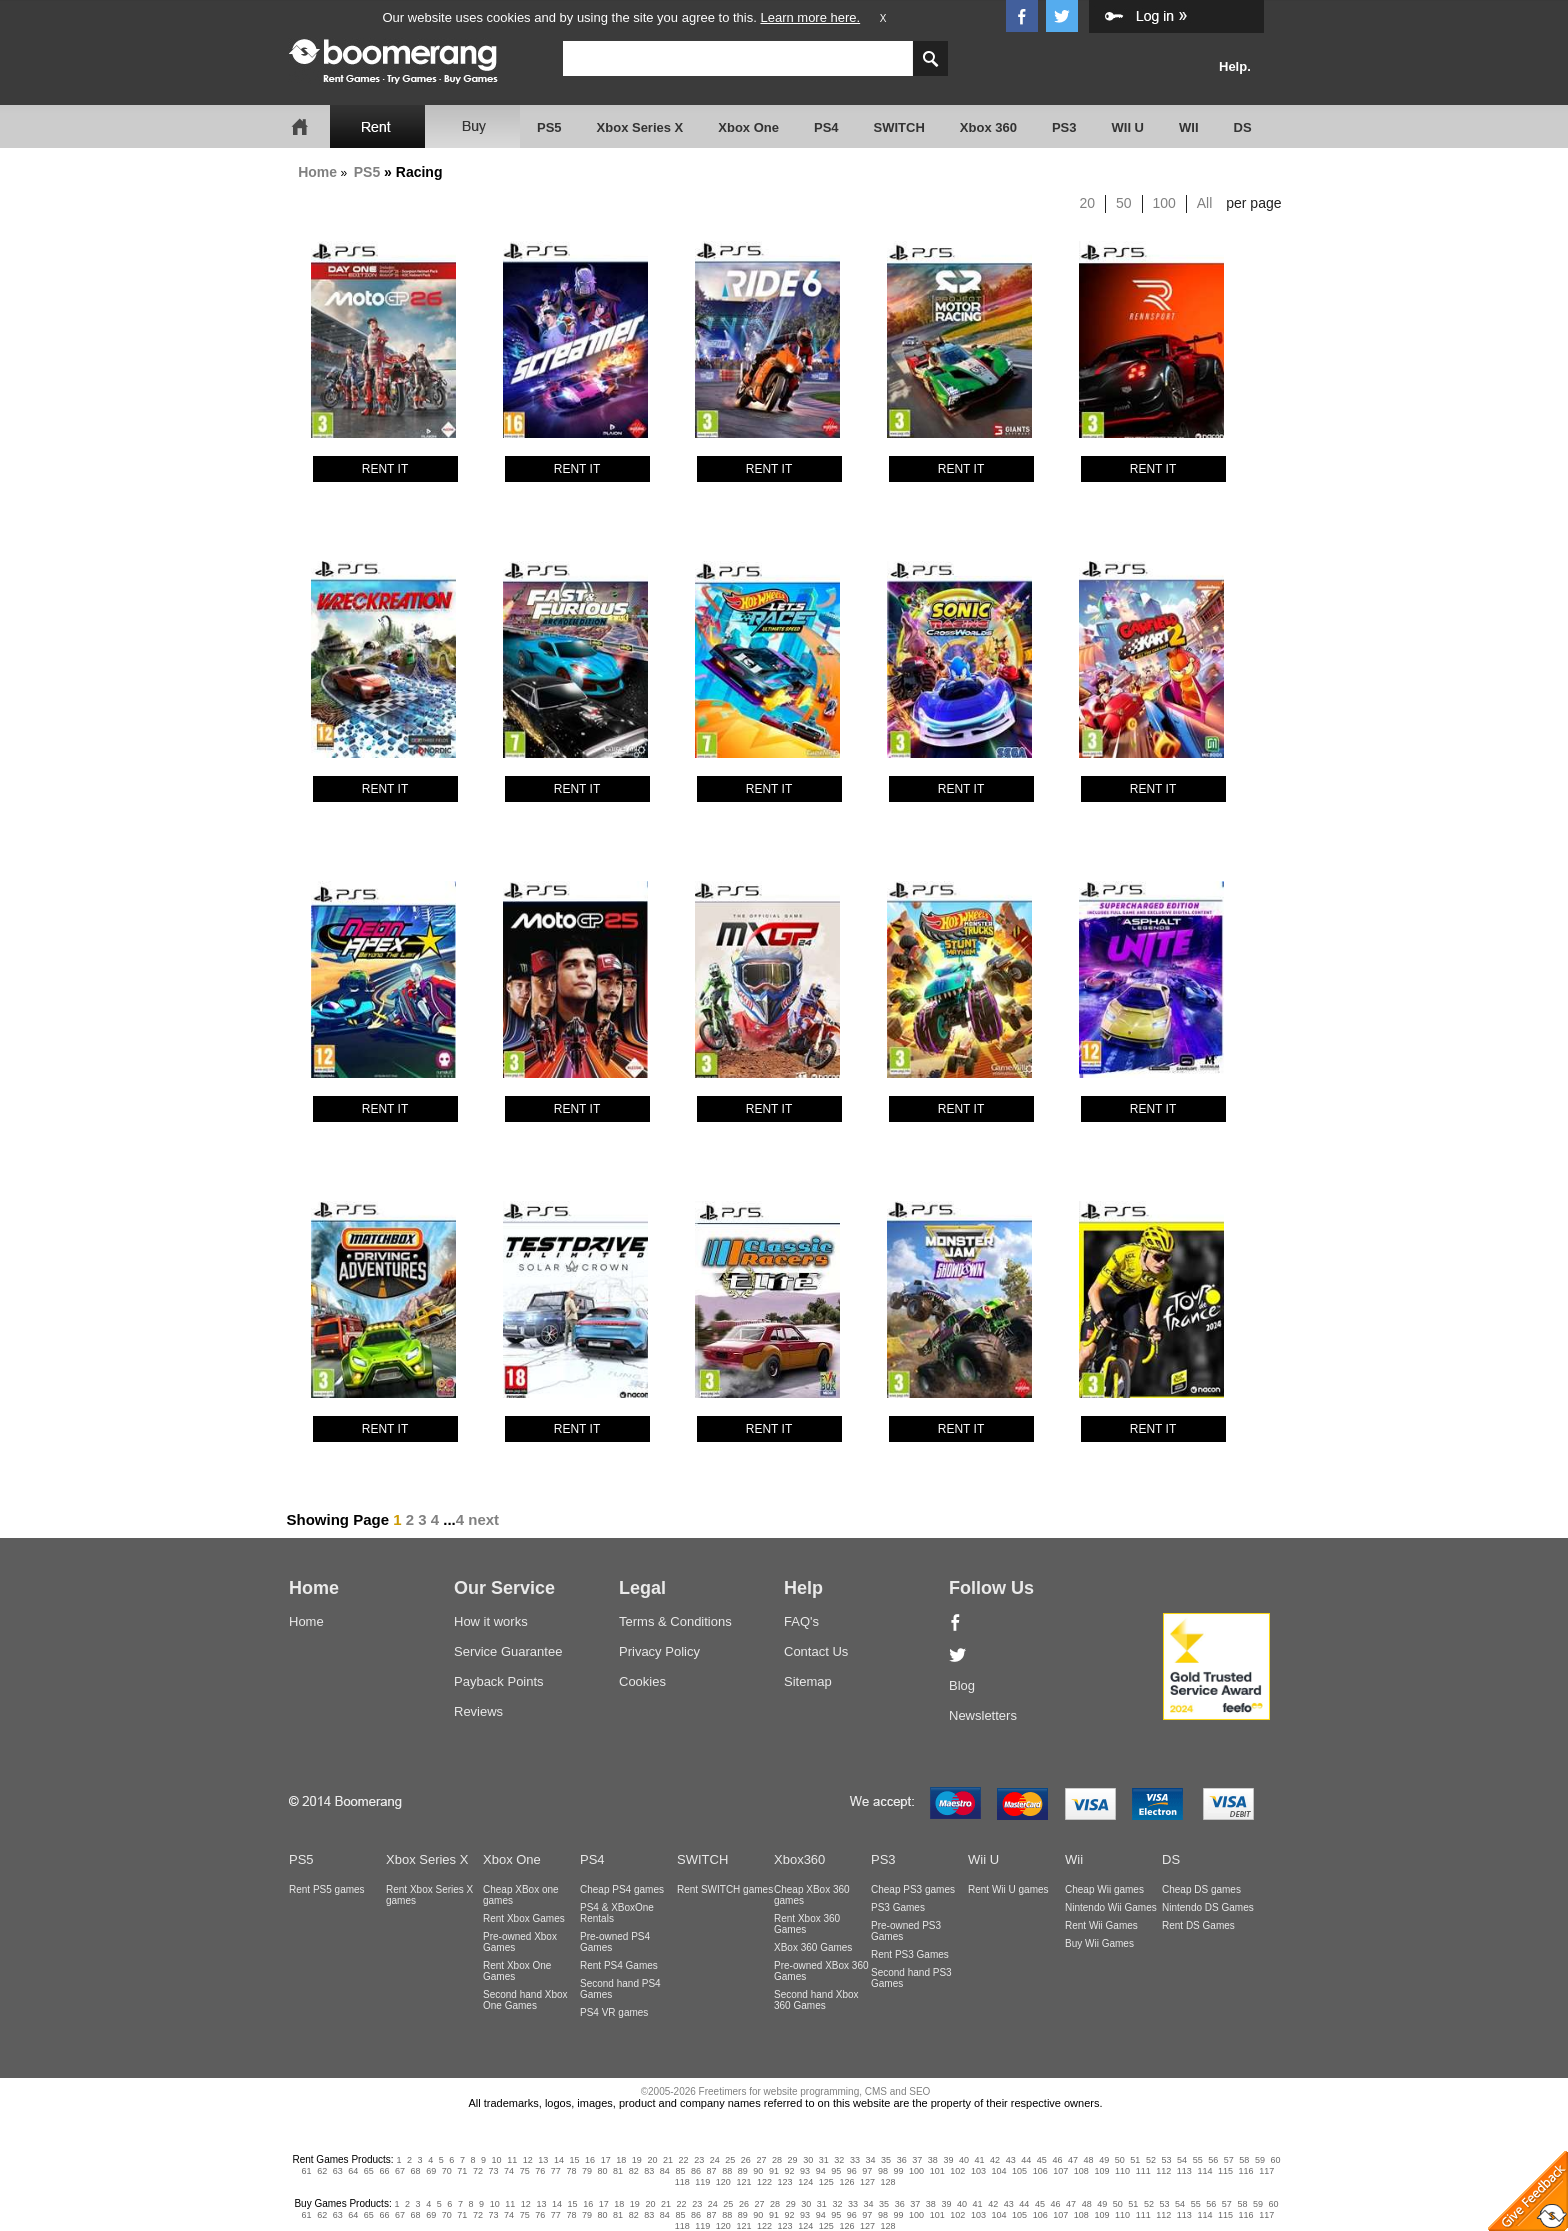 The height and width of the screenshot is (2231, 1568). I want to click on 62, so click(322, 2171).